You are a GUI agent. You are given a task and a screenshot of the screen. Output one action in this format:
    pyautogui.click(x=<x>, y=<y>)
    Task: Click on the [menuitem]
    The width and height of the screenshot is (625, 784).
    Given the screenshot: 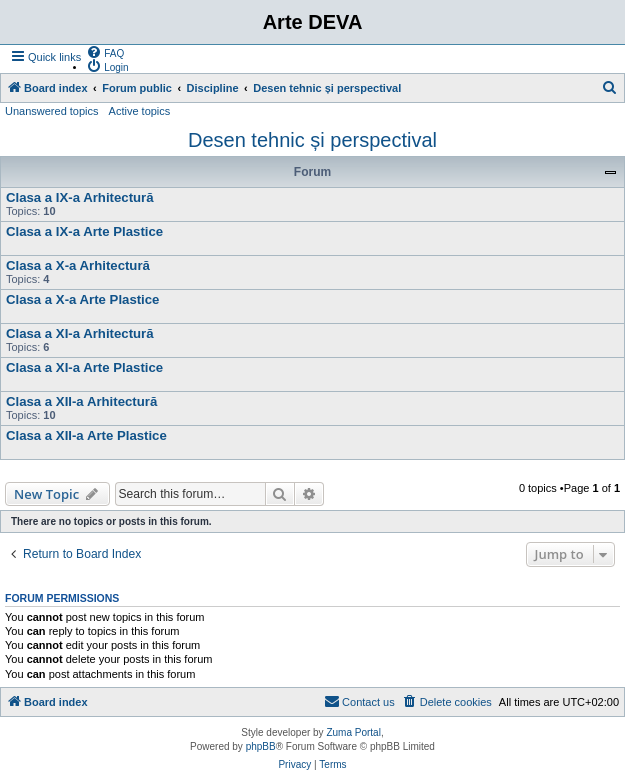 What is the action you would take?
    pyautogui.click(x=105, y=52)
    